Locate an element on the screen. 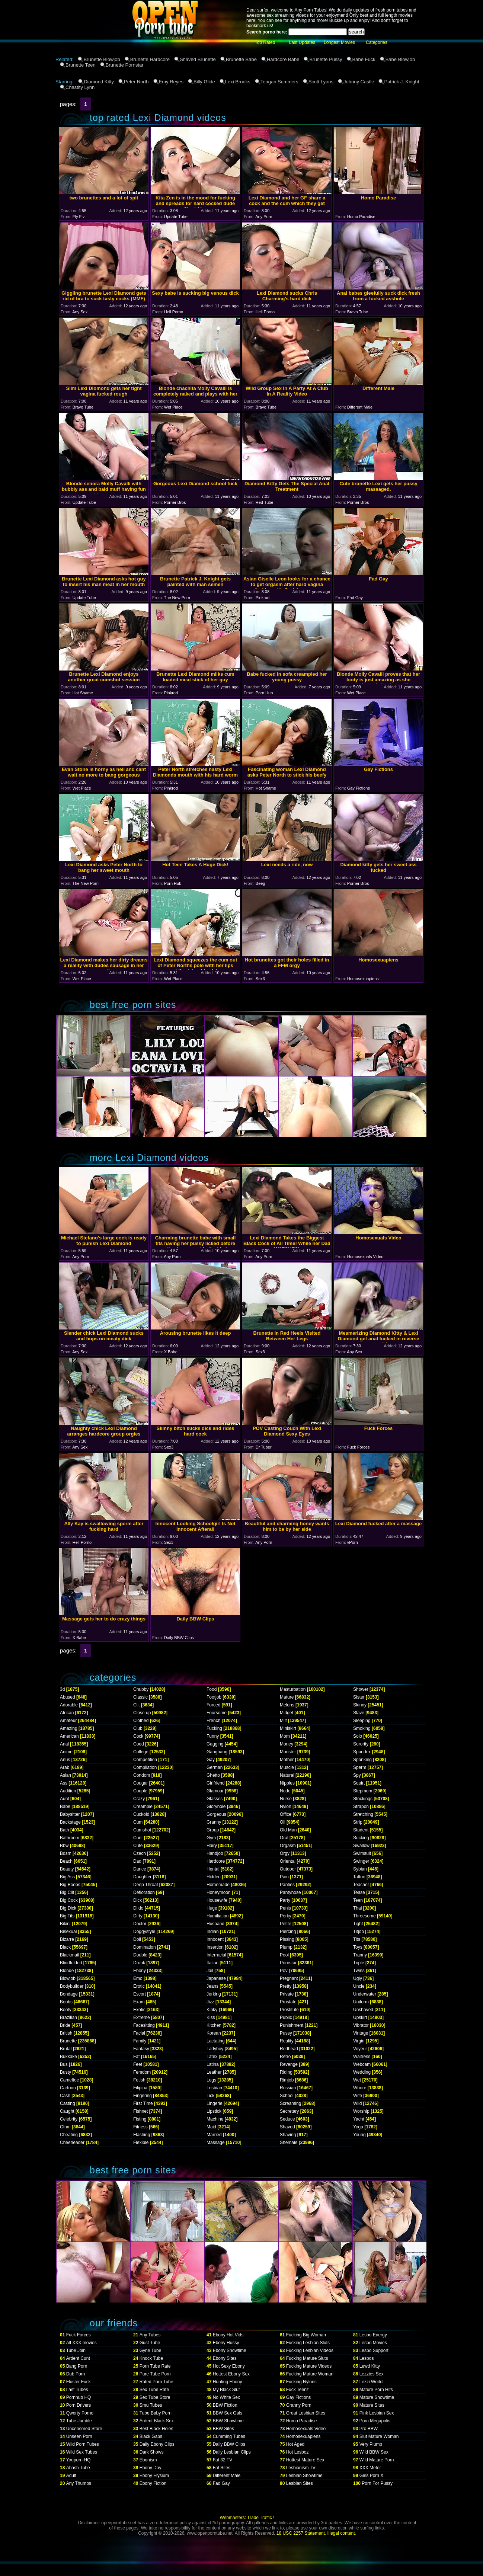 The width and height of the screenshot is (483, 2576). Different Male is located at coordinates (226, 2475).